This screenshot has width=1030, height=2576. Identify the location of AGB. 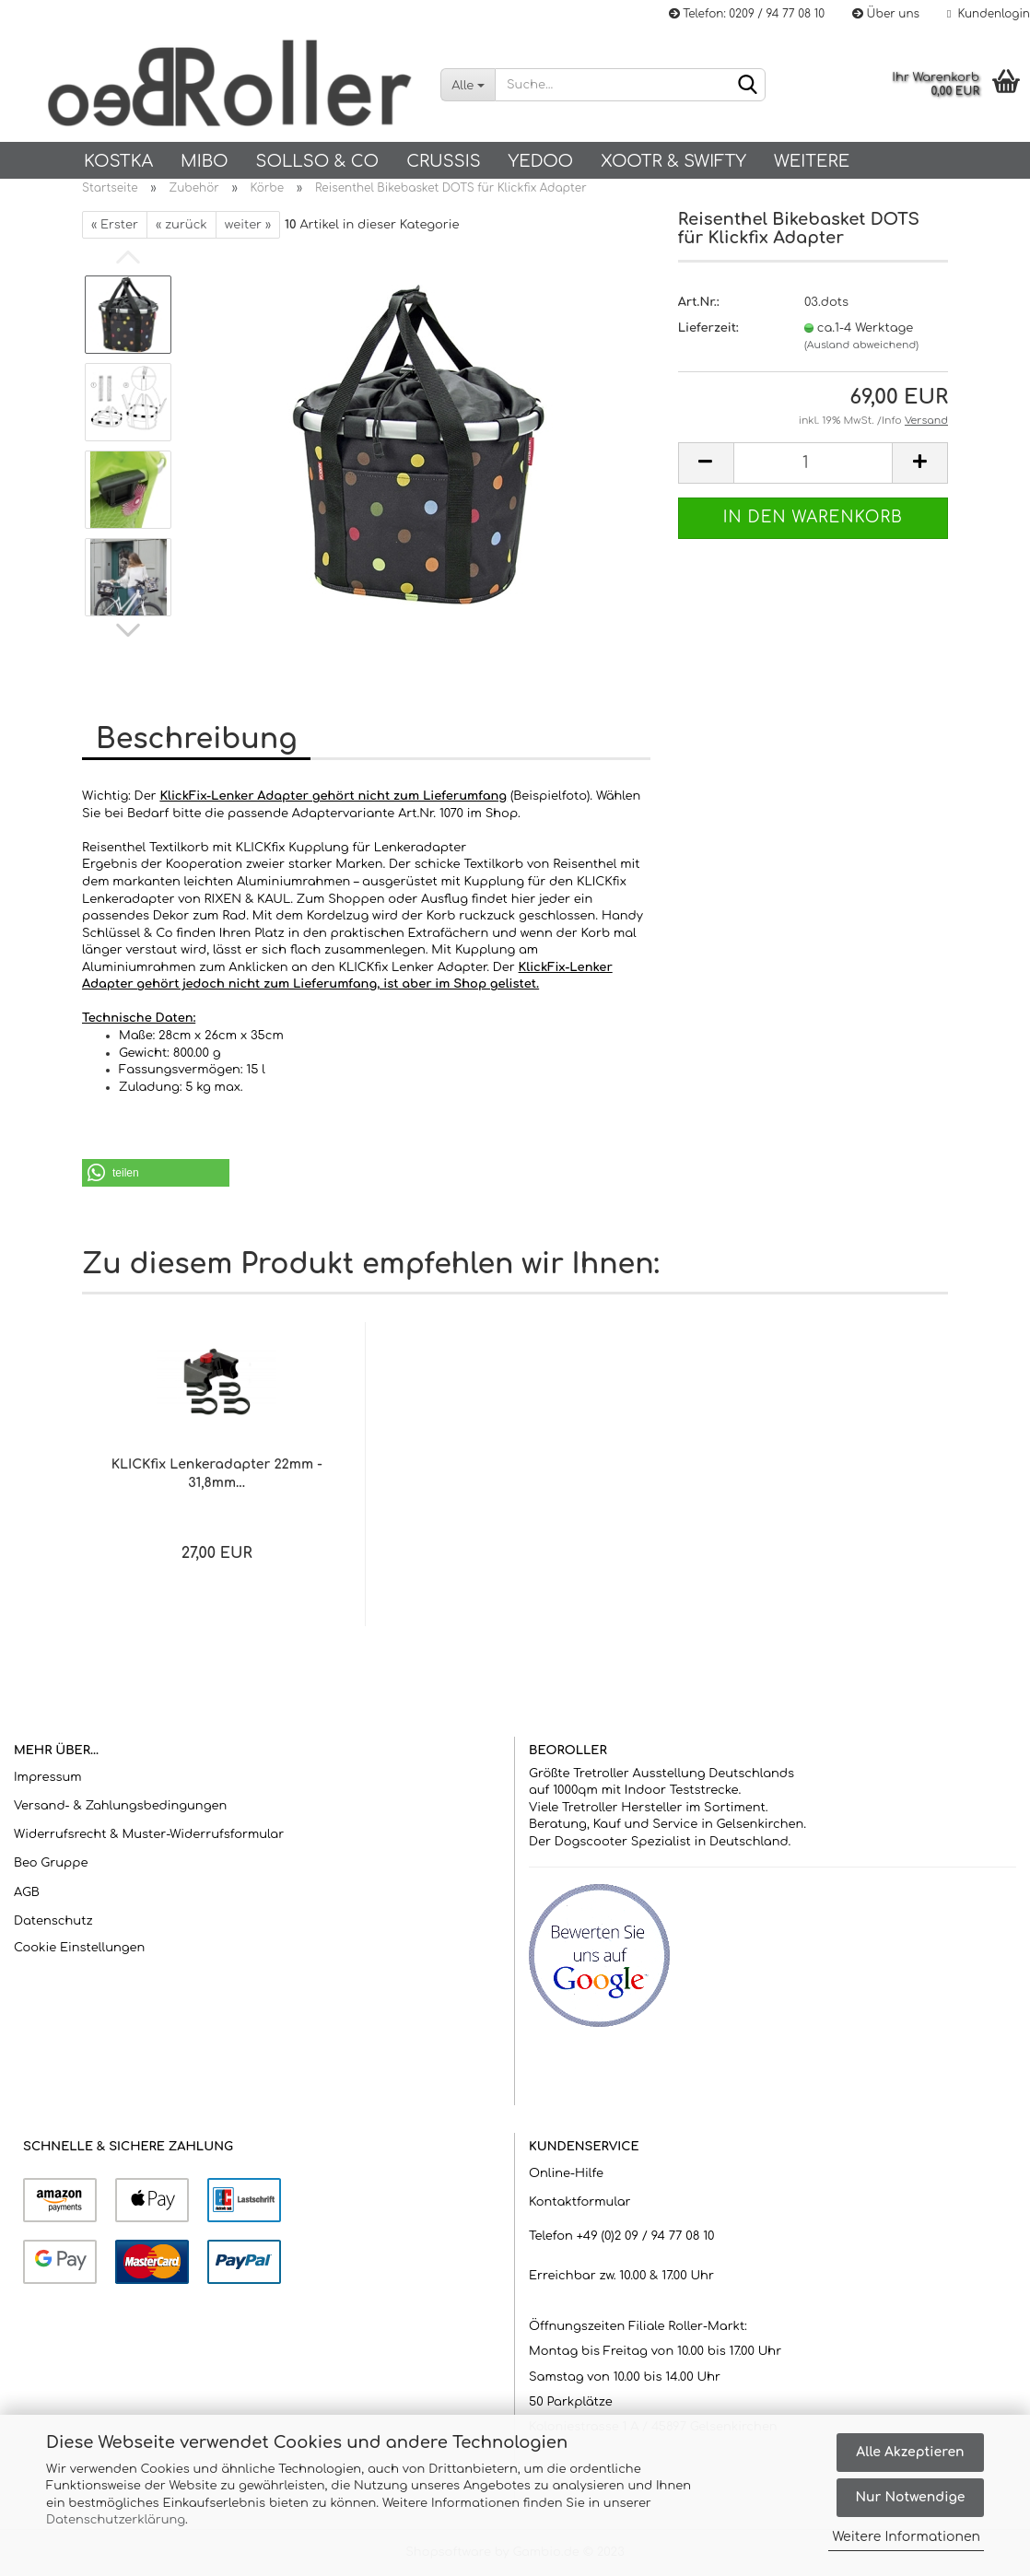
(27, 1892).